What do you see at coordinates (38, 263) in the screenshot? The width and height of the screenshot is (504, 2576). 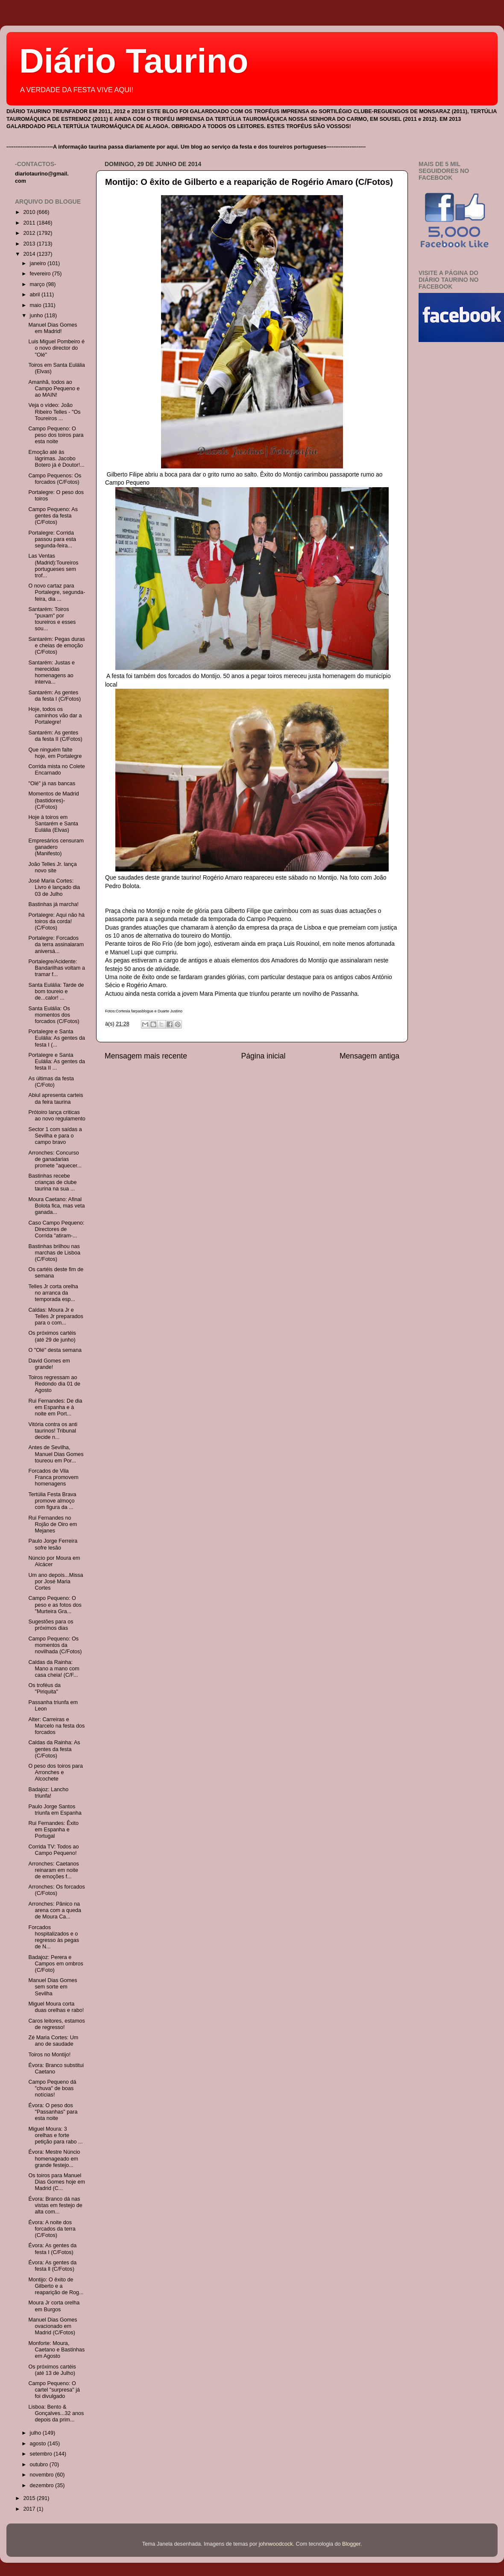 I see `janeiro` at bounding box center [38, 263].